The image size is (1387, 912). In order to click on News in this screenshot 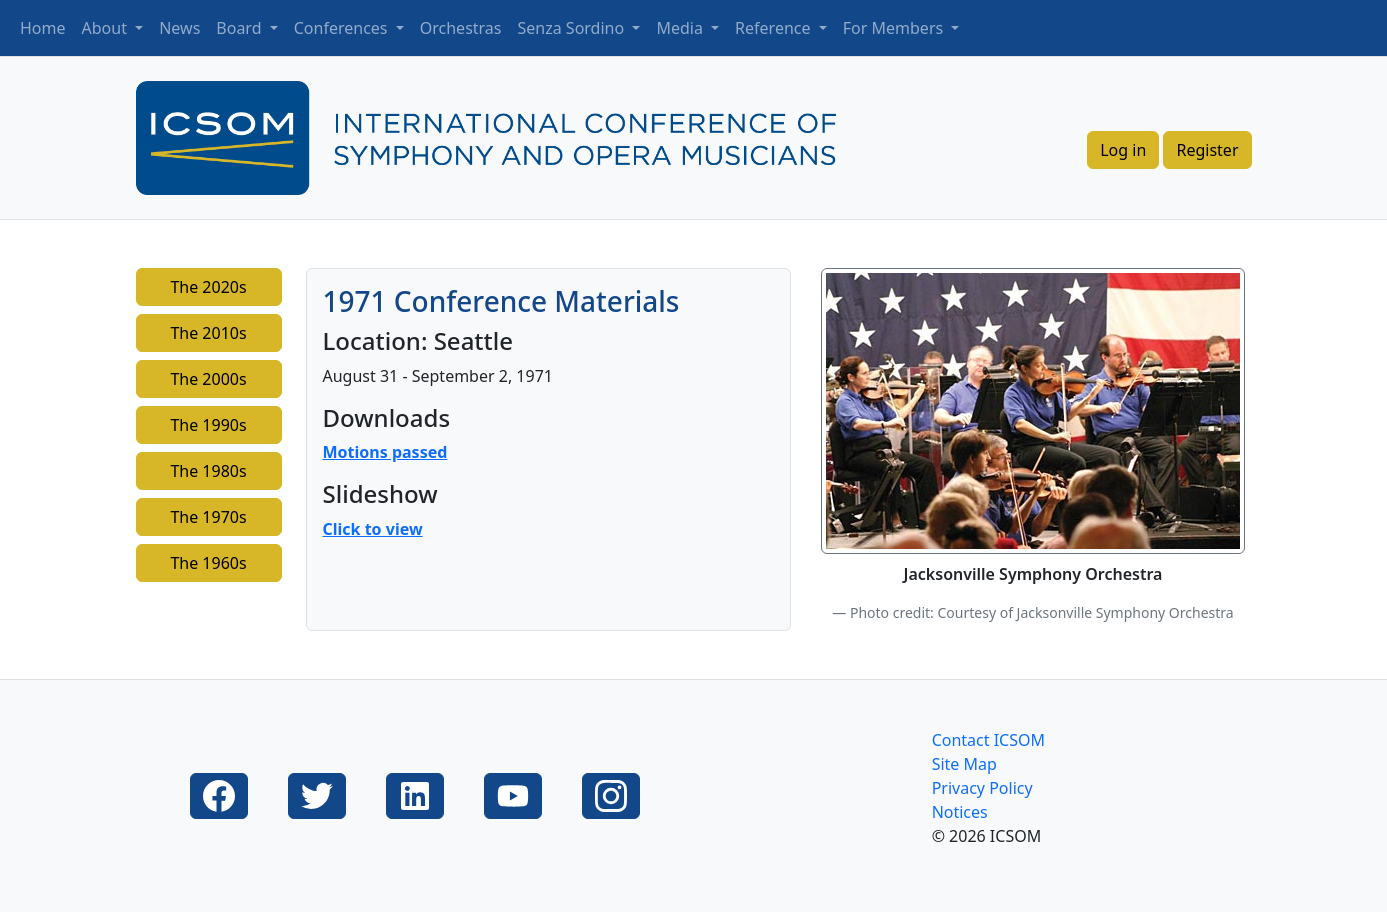, I will do `click(179, 28)`.